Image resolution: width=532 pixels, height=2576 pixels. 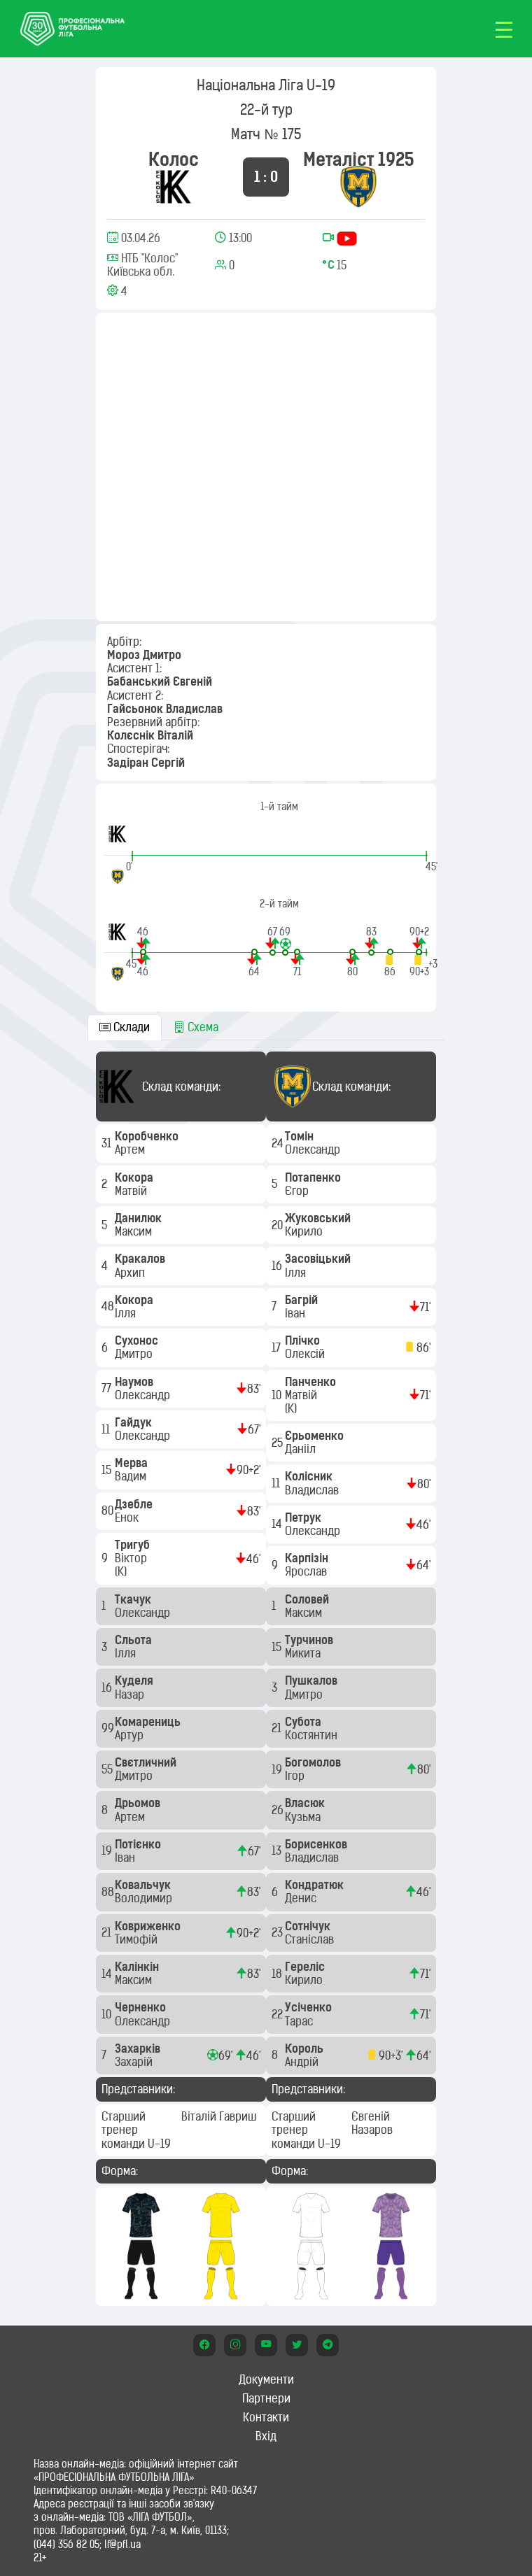 I want to click on Кракалов, so click(x=141, y=1259).